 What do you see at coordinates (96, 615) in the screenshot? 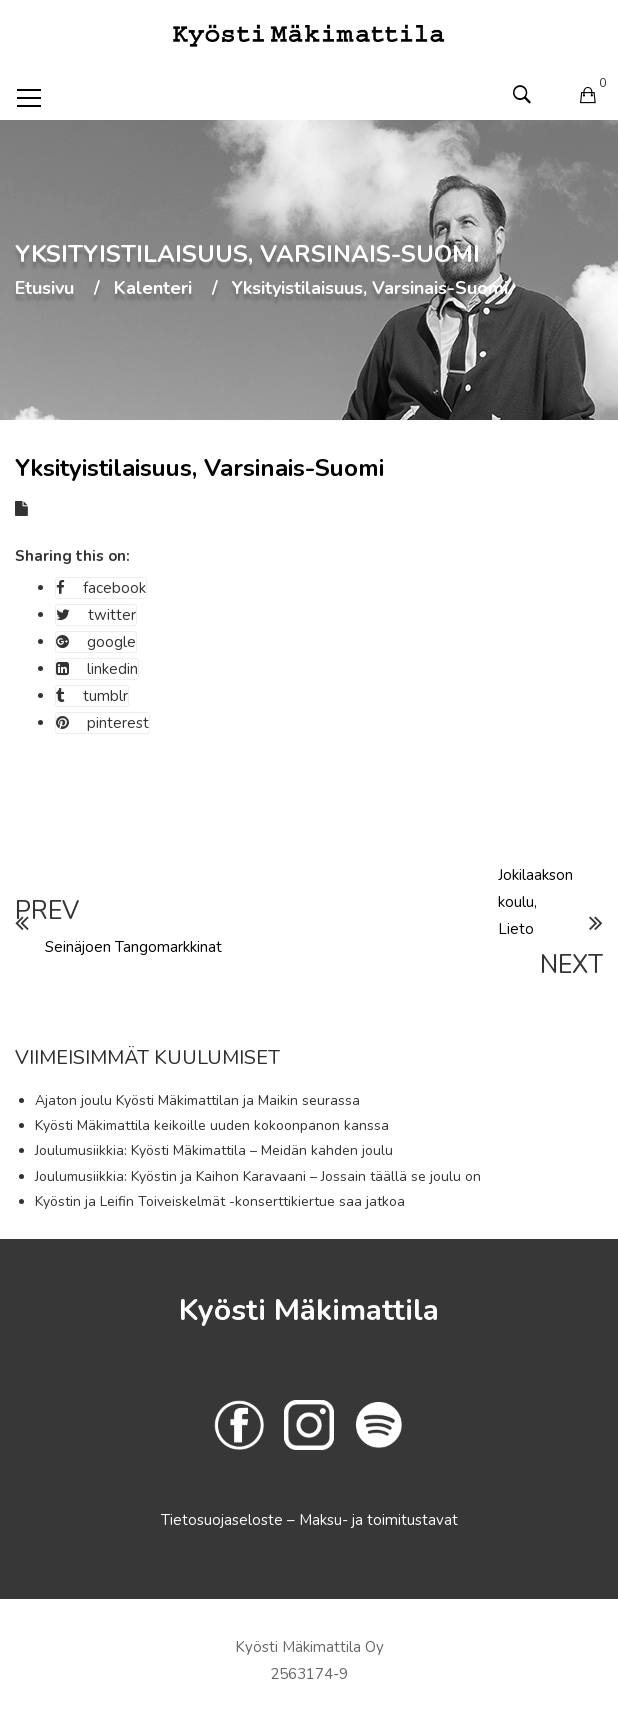
I see `twitter` at bounding box center [96, 615].